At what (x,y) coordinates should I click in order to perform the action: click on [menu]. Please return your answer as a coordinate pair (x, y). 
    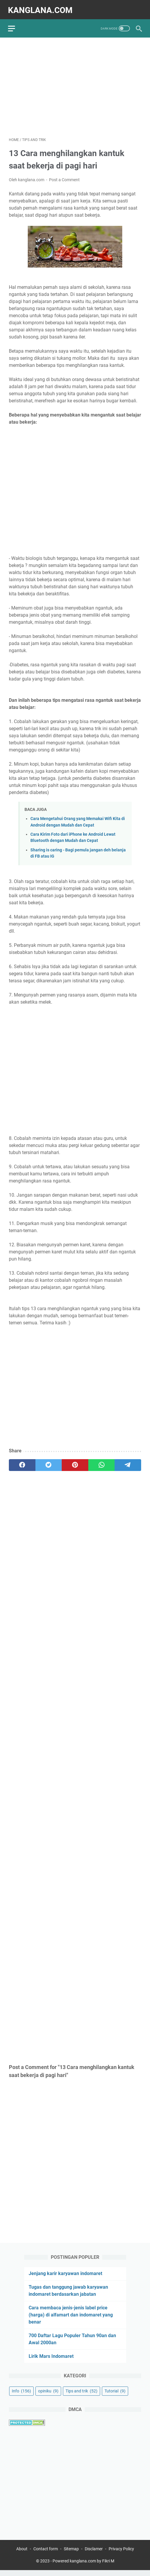
    Looking at the image, I should click on (16, 25).